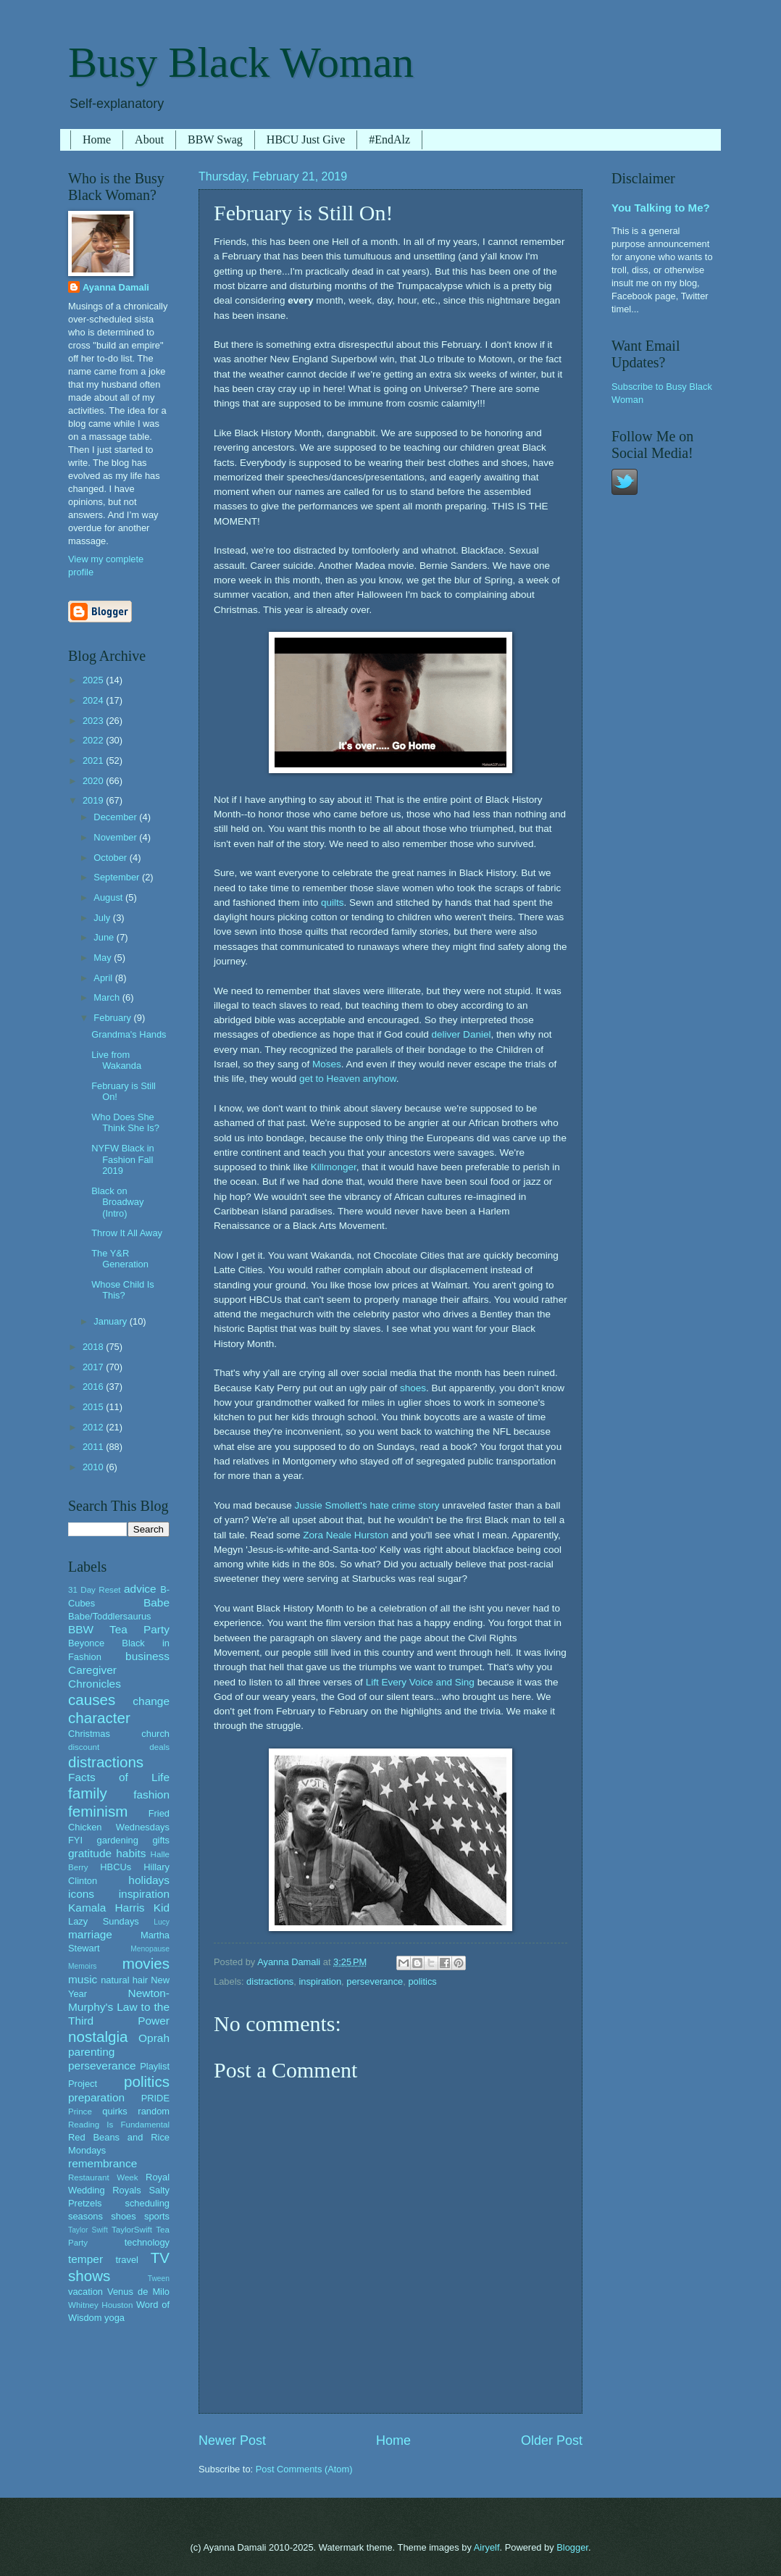  Describe the element at coordinates (109, 897) in the screenshot. I see `August` at that location.